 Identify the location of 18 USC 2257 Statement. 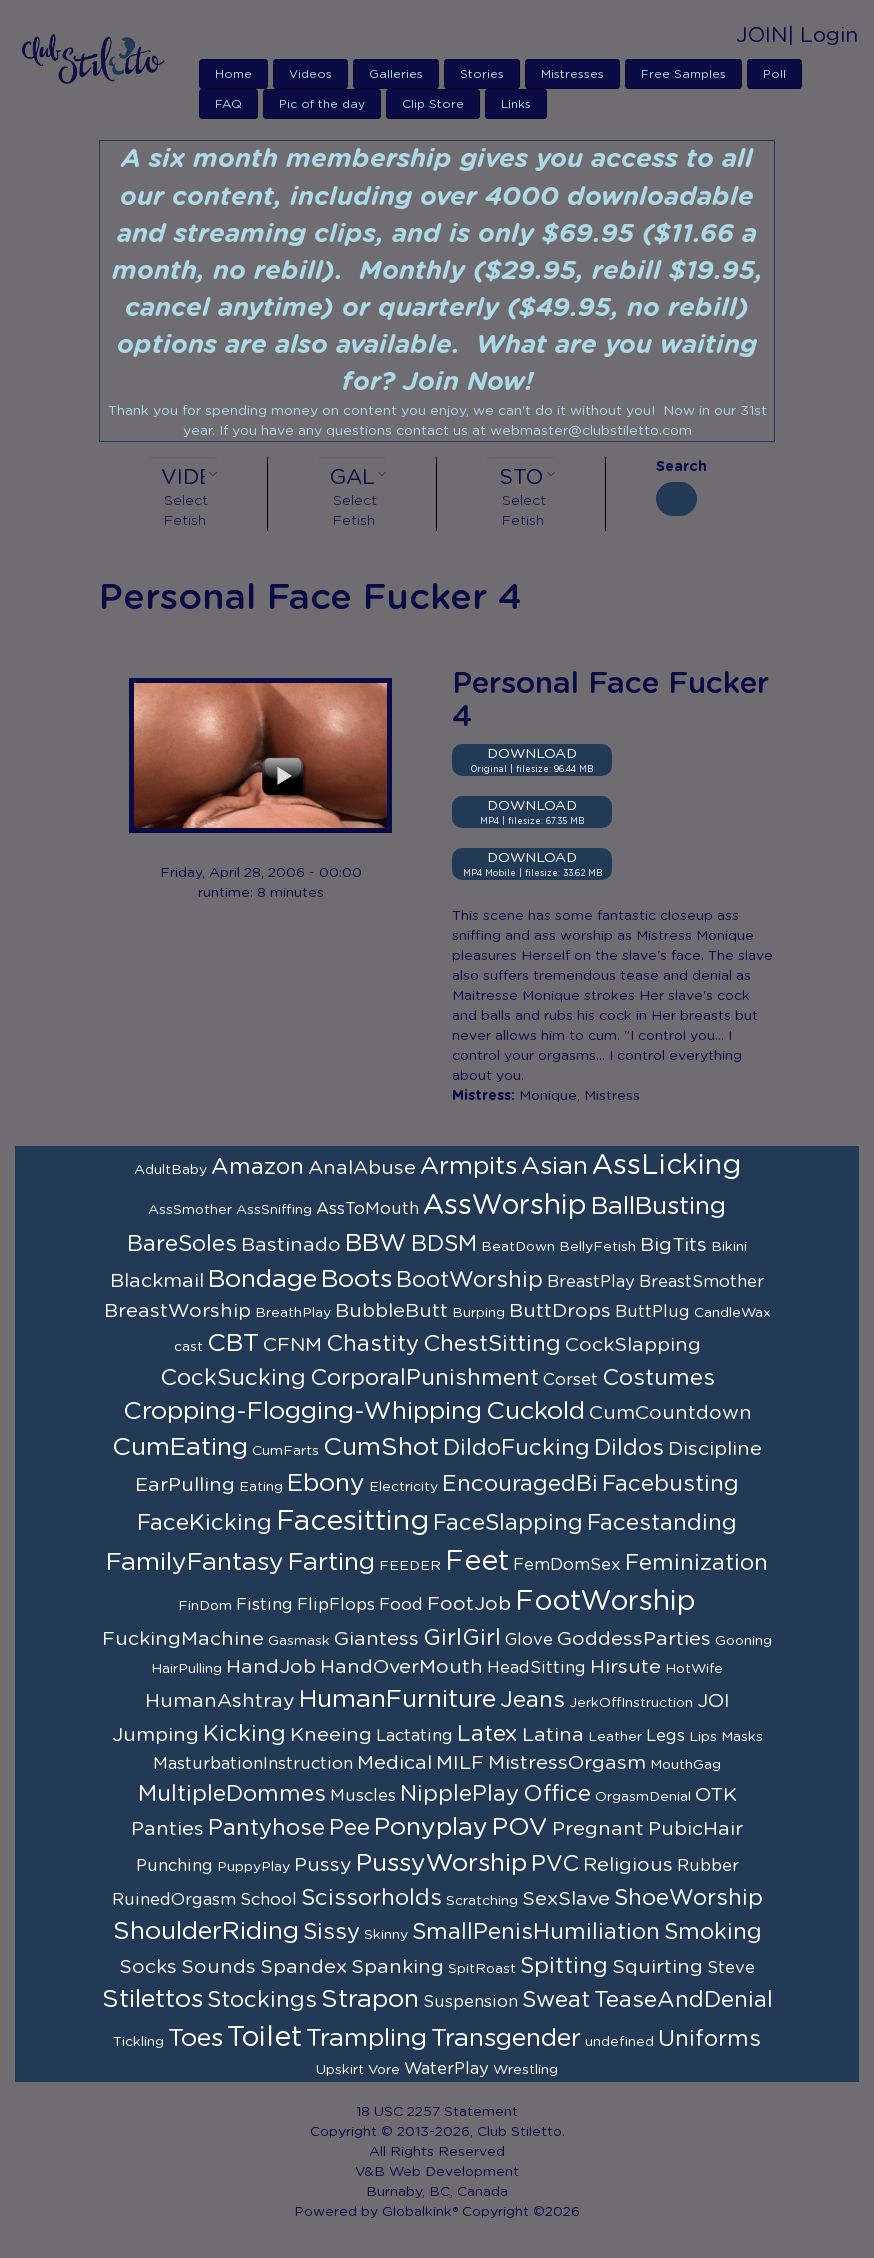
(437, 2112).